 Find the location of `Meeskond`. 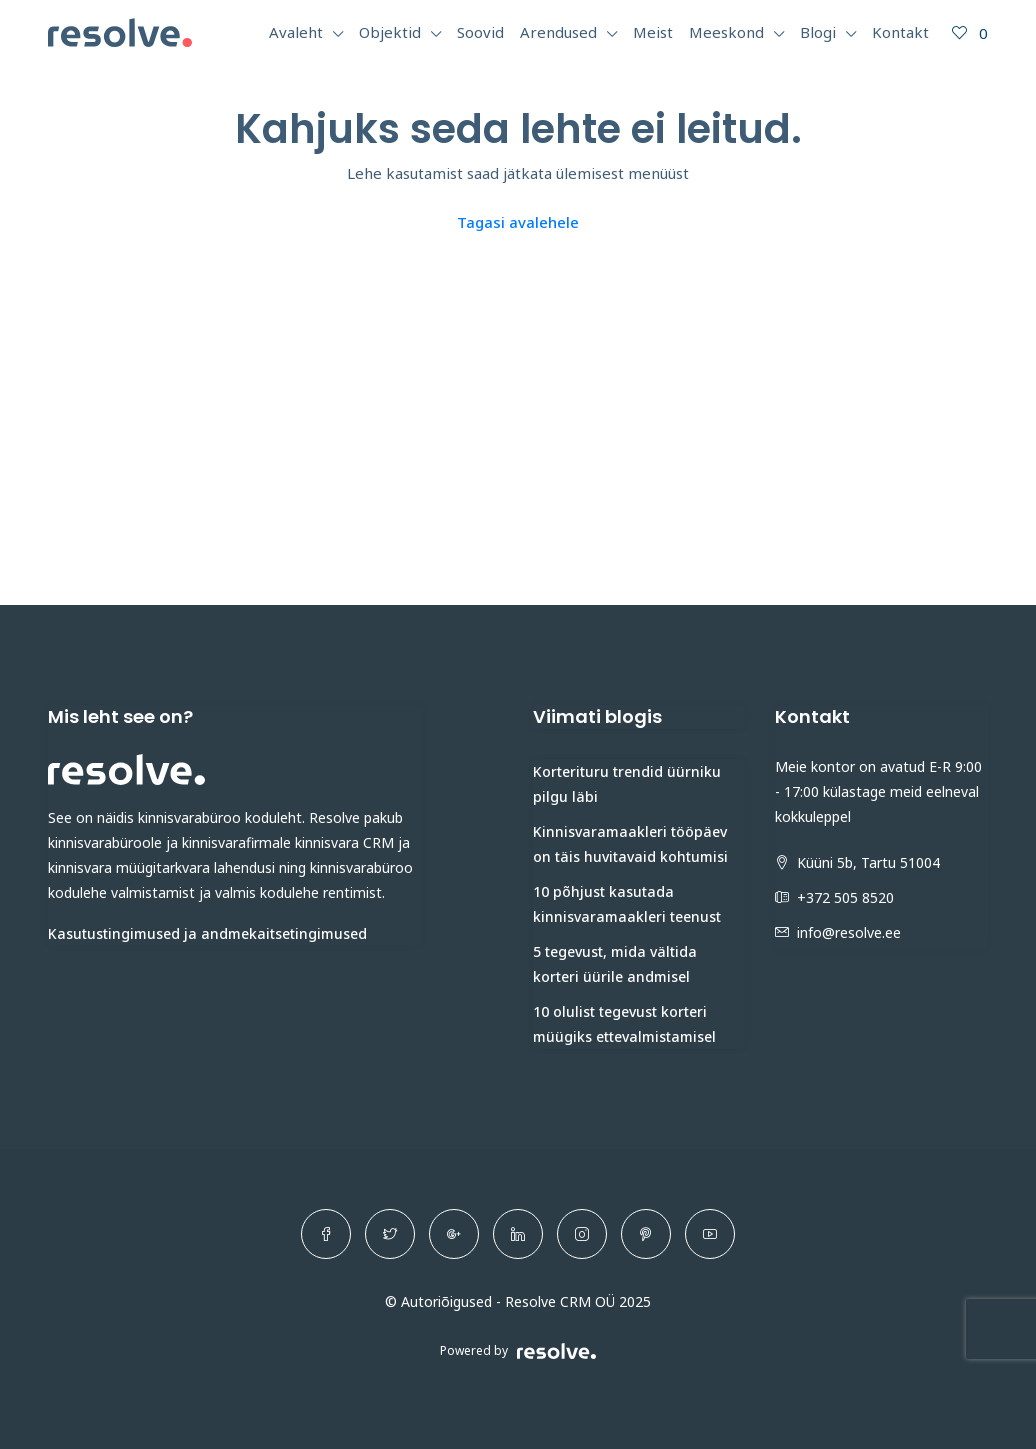

Meeskond is located at coordinates (726, 32).